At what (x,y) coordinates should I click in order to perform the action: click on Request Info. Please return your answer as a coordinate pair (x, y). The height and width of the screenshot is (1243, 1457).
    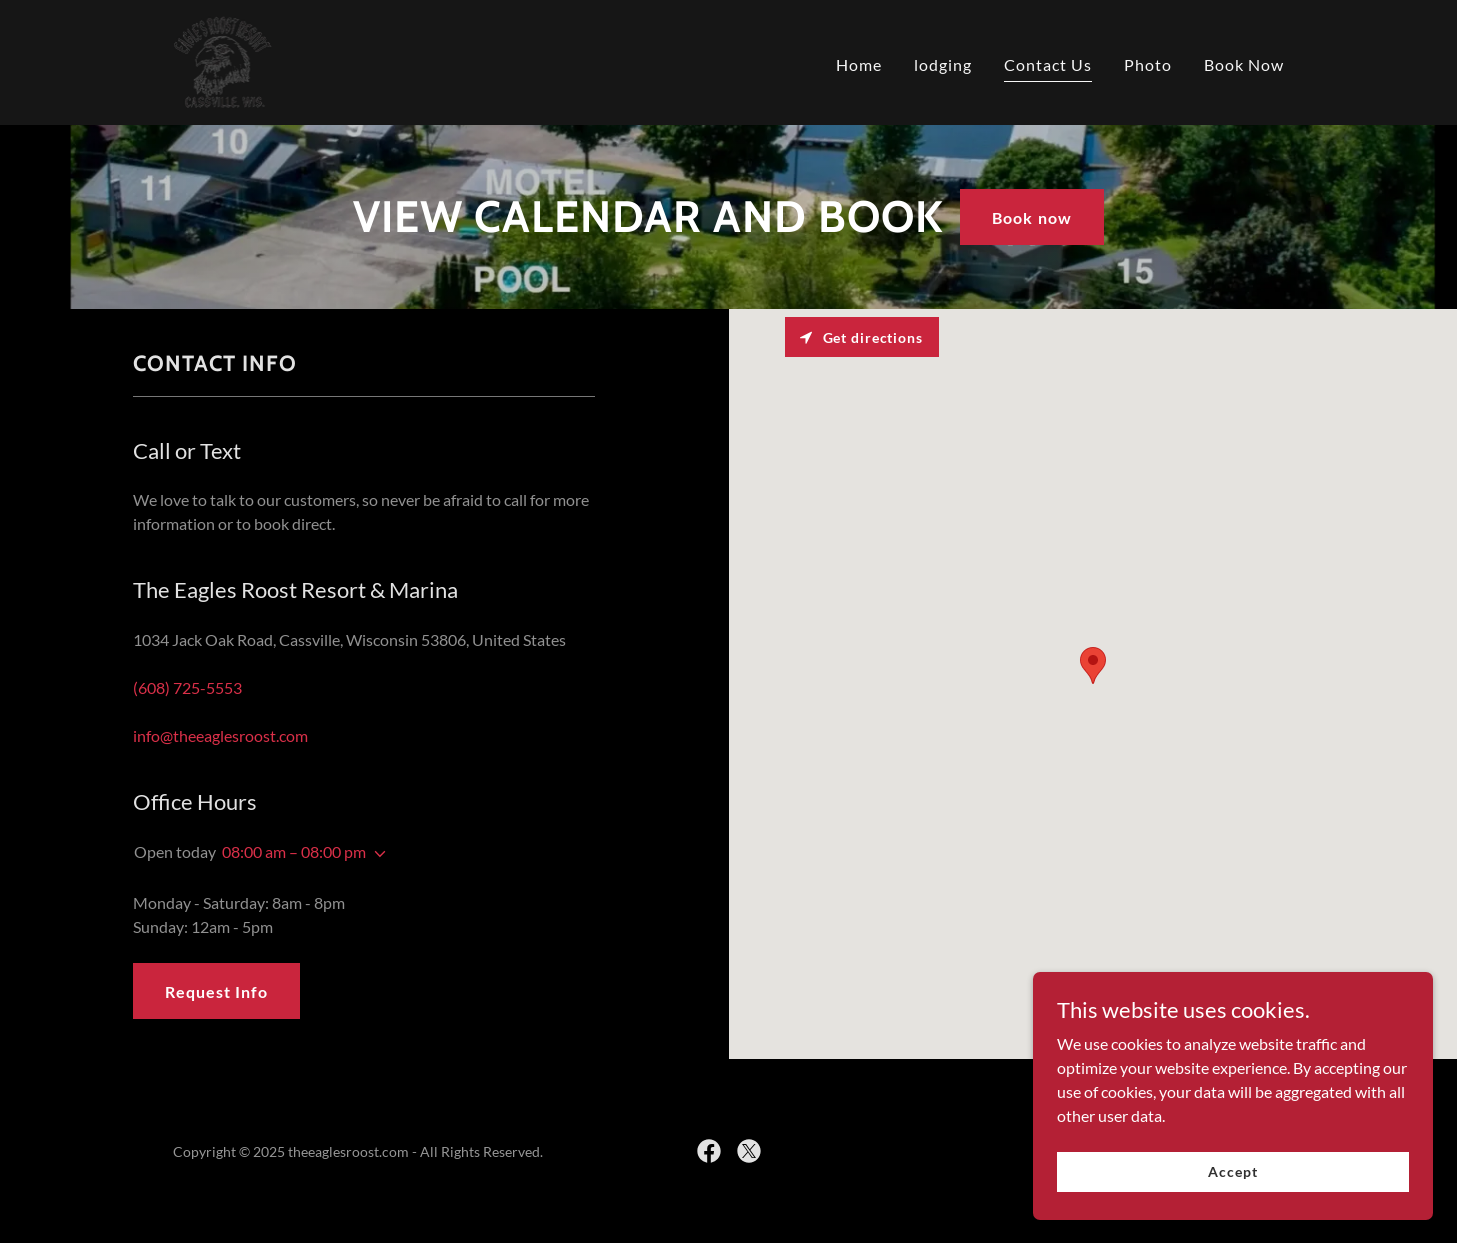
    Looking at the image, I should click on (216, 991).